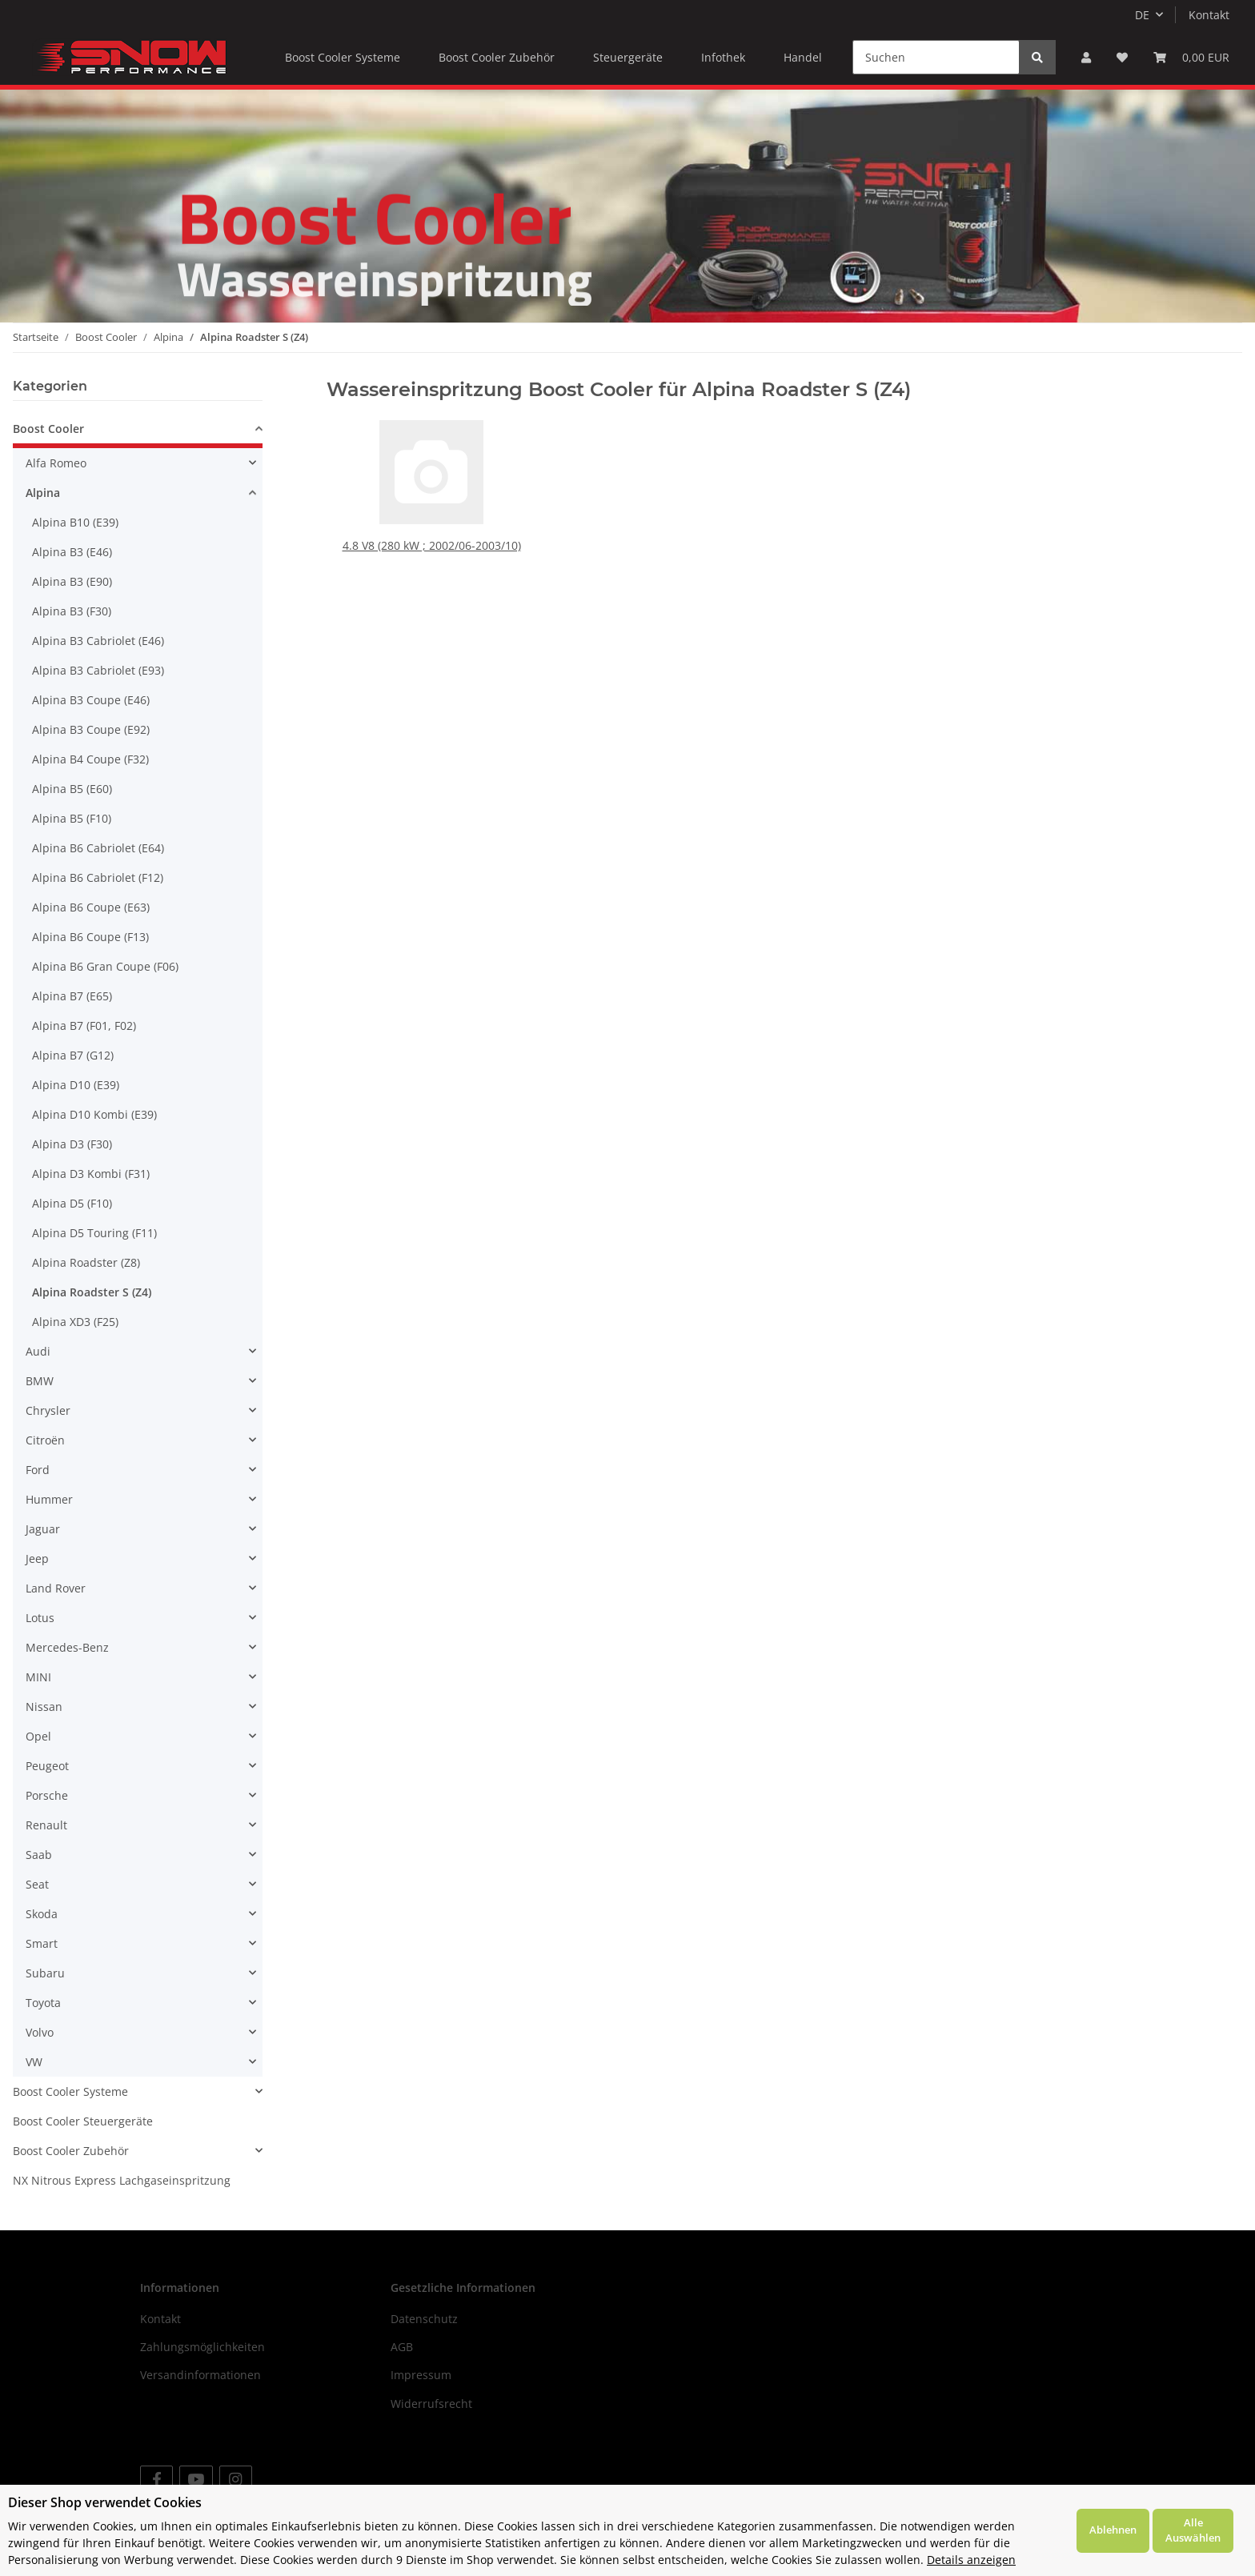 Image resolution: width=1255 pixels, height=2576 pixels. Describe the element at coordinates (1209, 14) in the screenshot. I see `Kontakt` at that location.